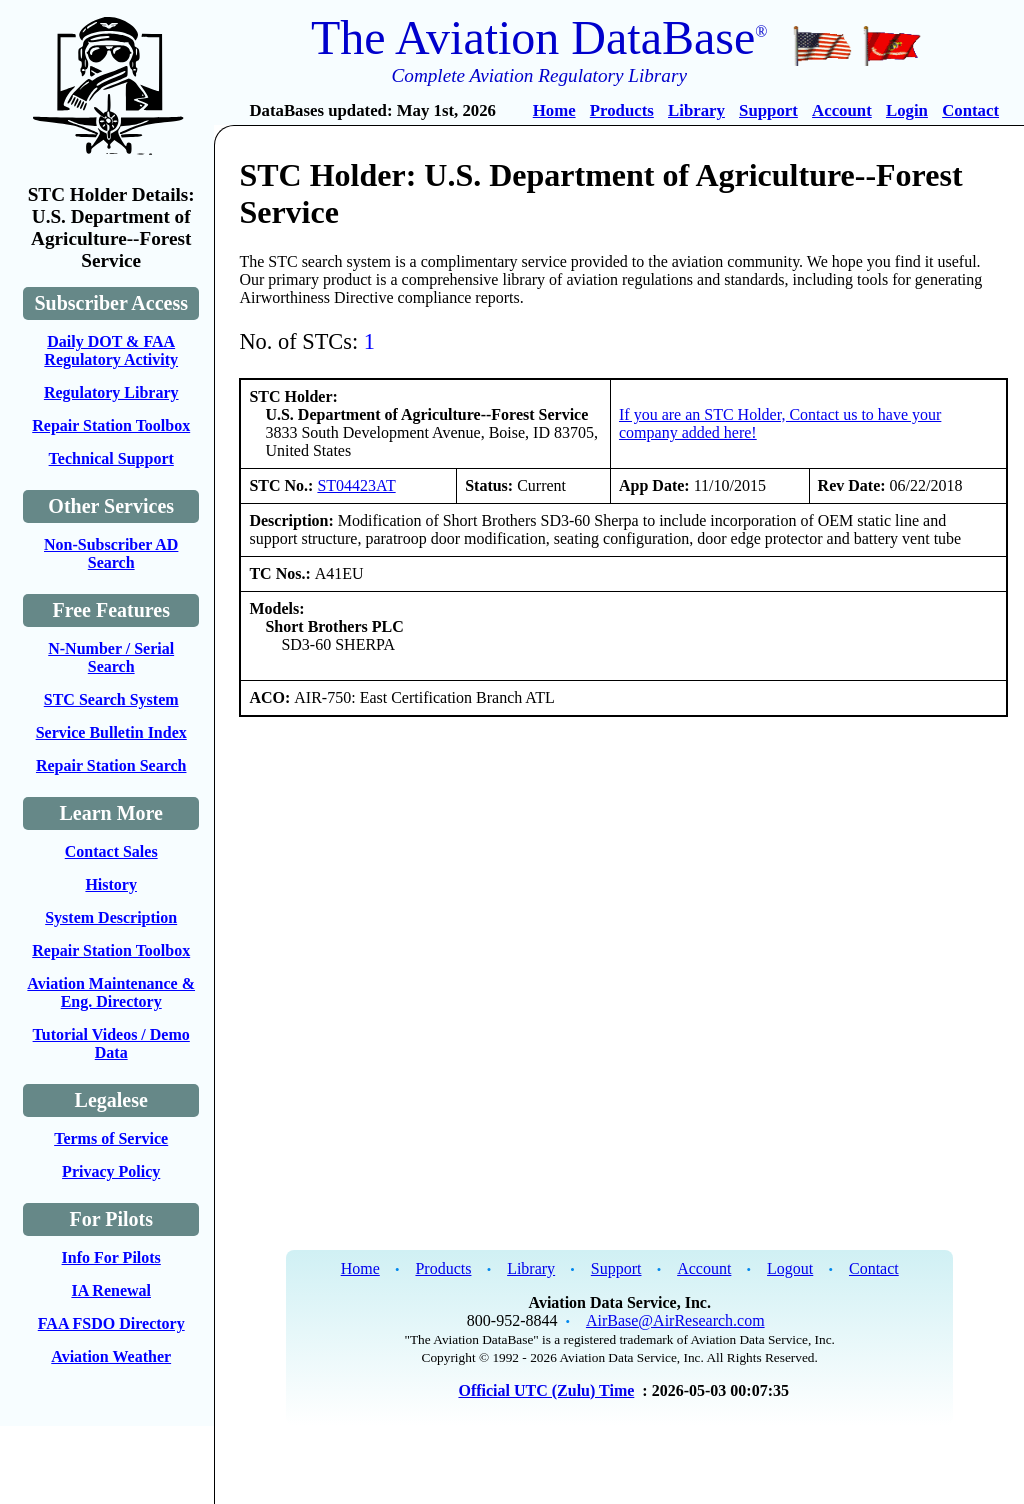 This screenshot has width=1024, height=1504. What do you see at coordinates (111, 992) in the screenshot?
I see `Aviation Maintenance & Eng. Directory` at bounding box center [111, 992].